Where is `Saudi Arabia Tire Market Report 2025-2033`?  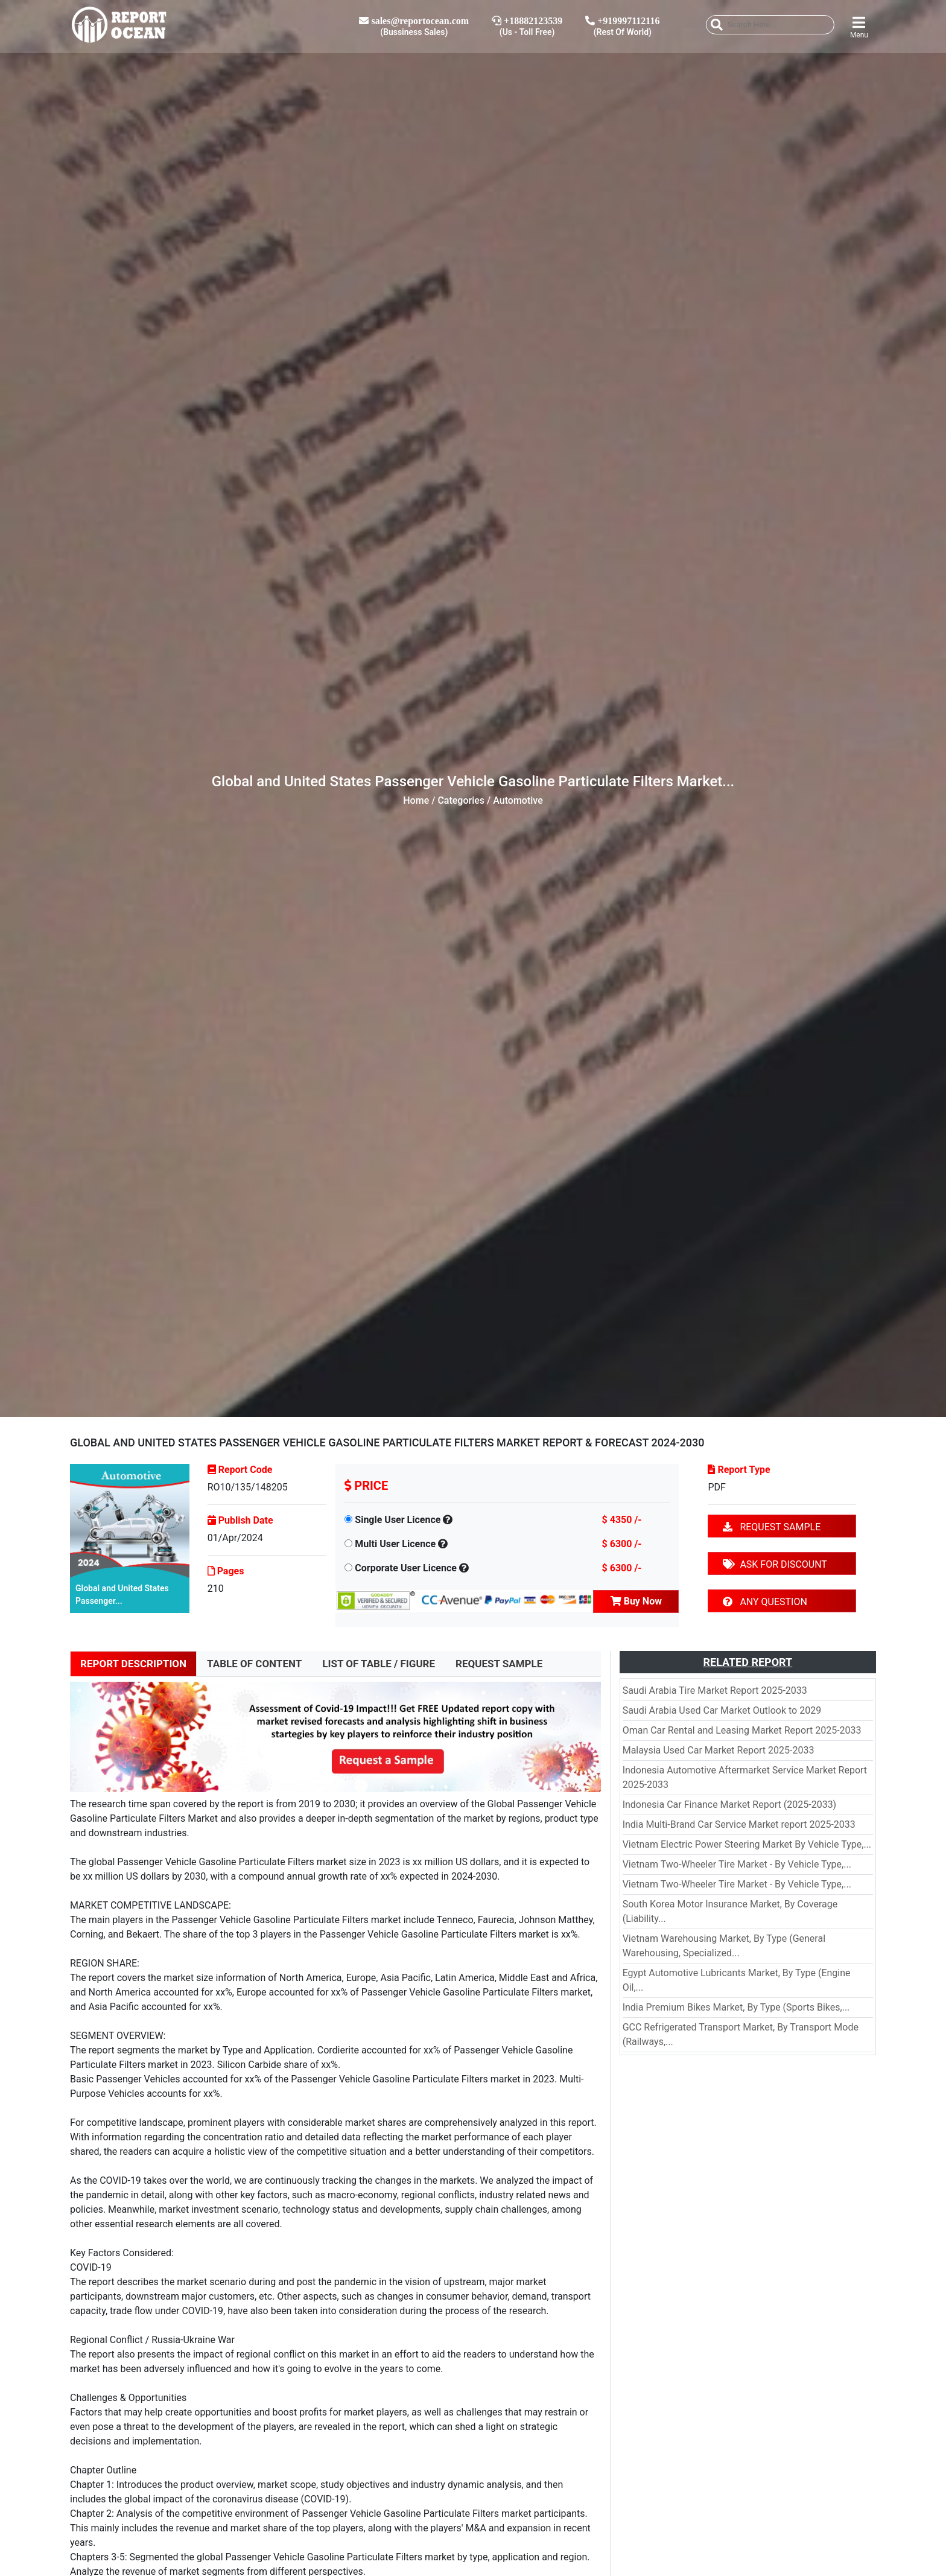 Saudi Arabia Tire Market Report 2025-2033 is located at coordinates (715, 1690).